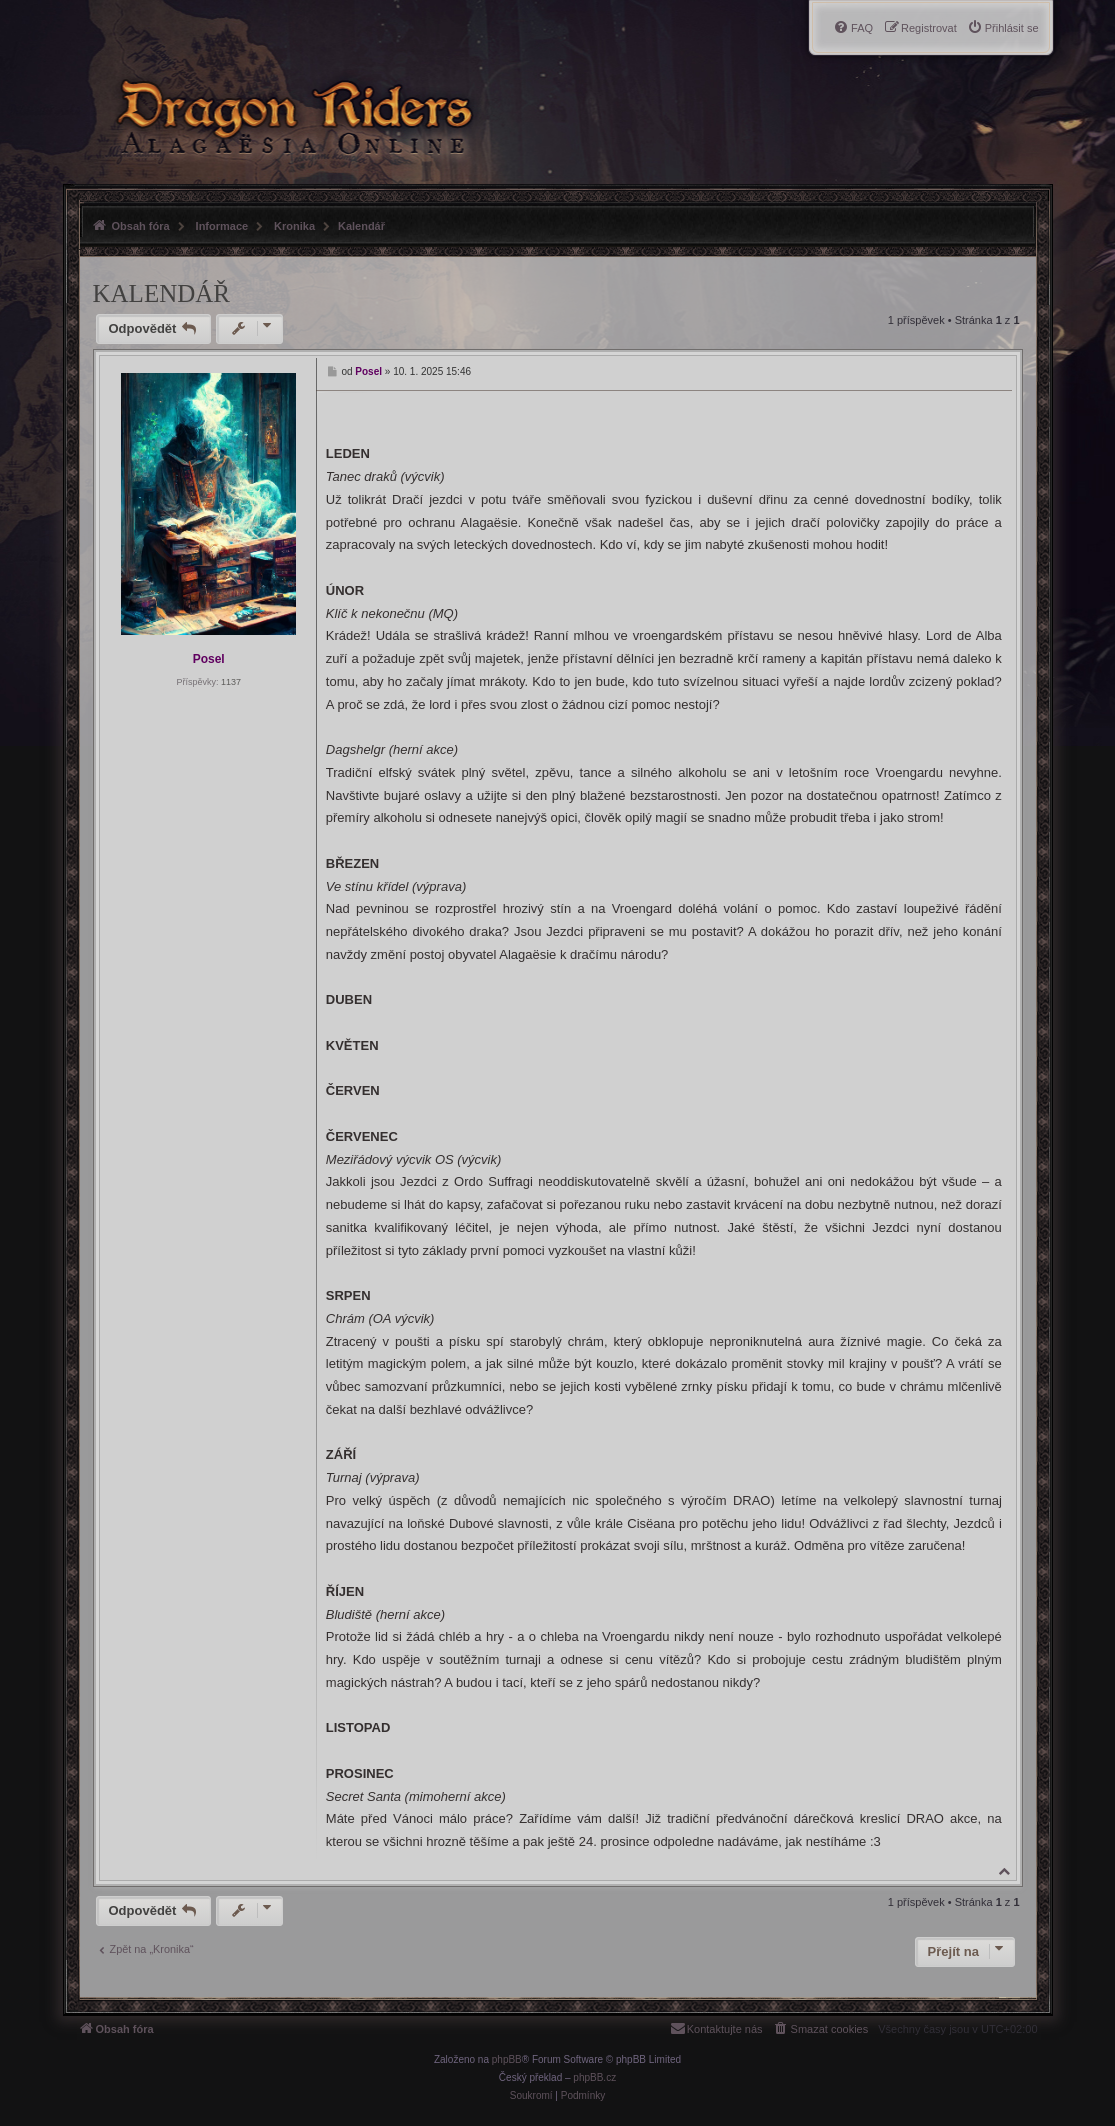 This screenshot has width=1115, height=2126. I want to click on phpBB, so click(507, 2059).